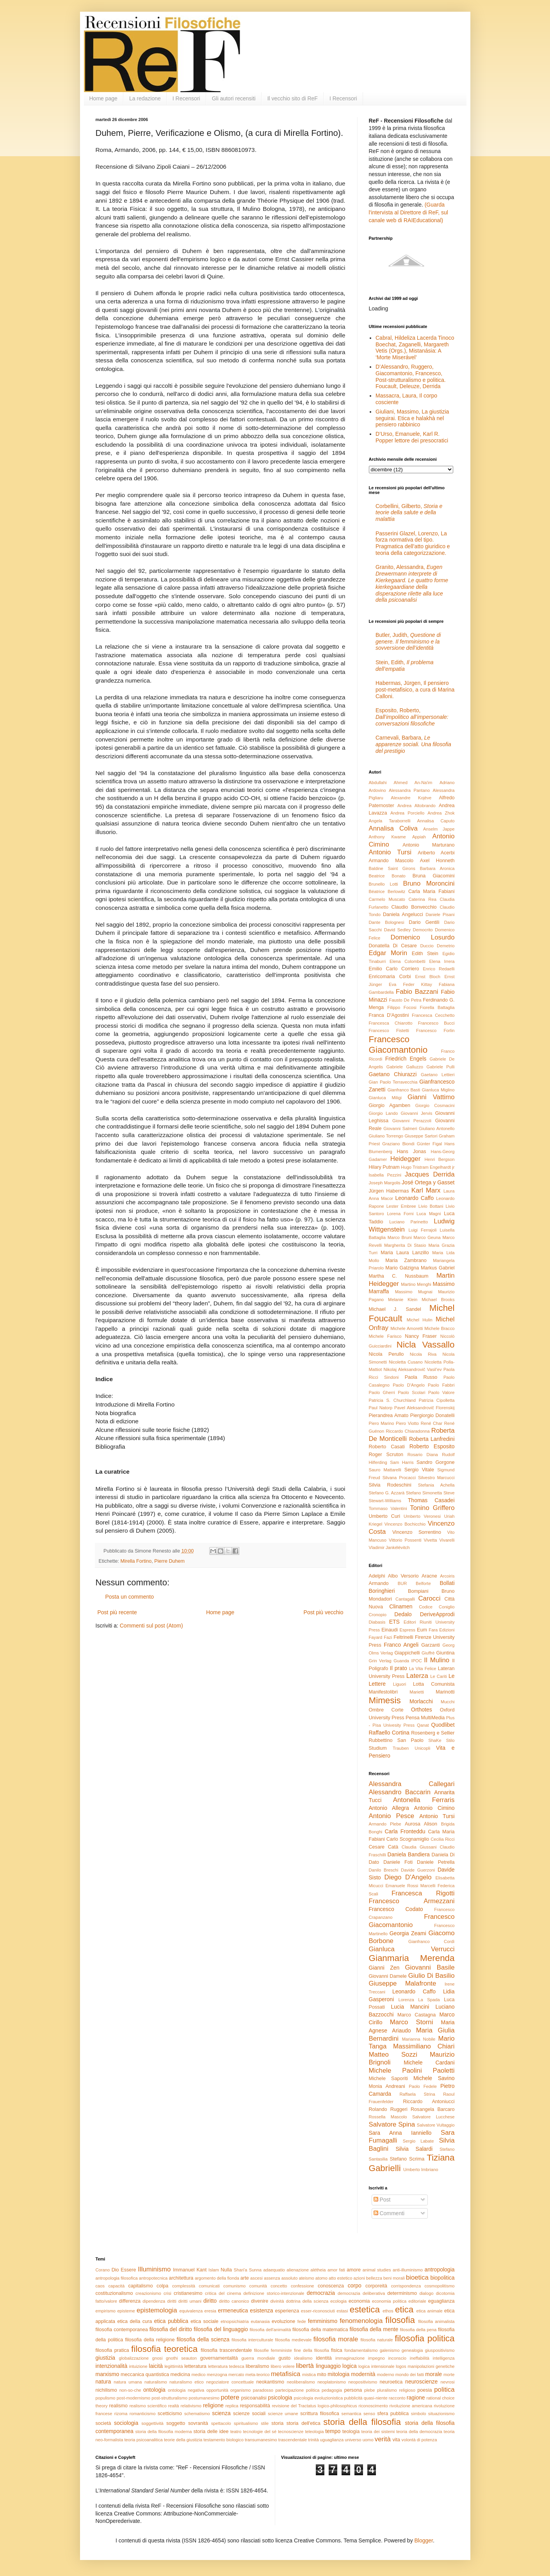 This screenshot has height=2576, width=550. I want to click on Habermas, Jürgen, Il pensiero post-metafisico, a cura di Marina Calloni., so click(415, 689).